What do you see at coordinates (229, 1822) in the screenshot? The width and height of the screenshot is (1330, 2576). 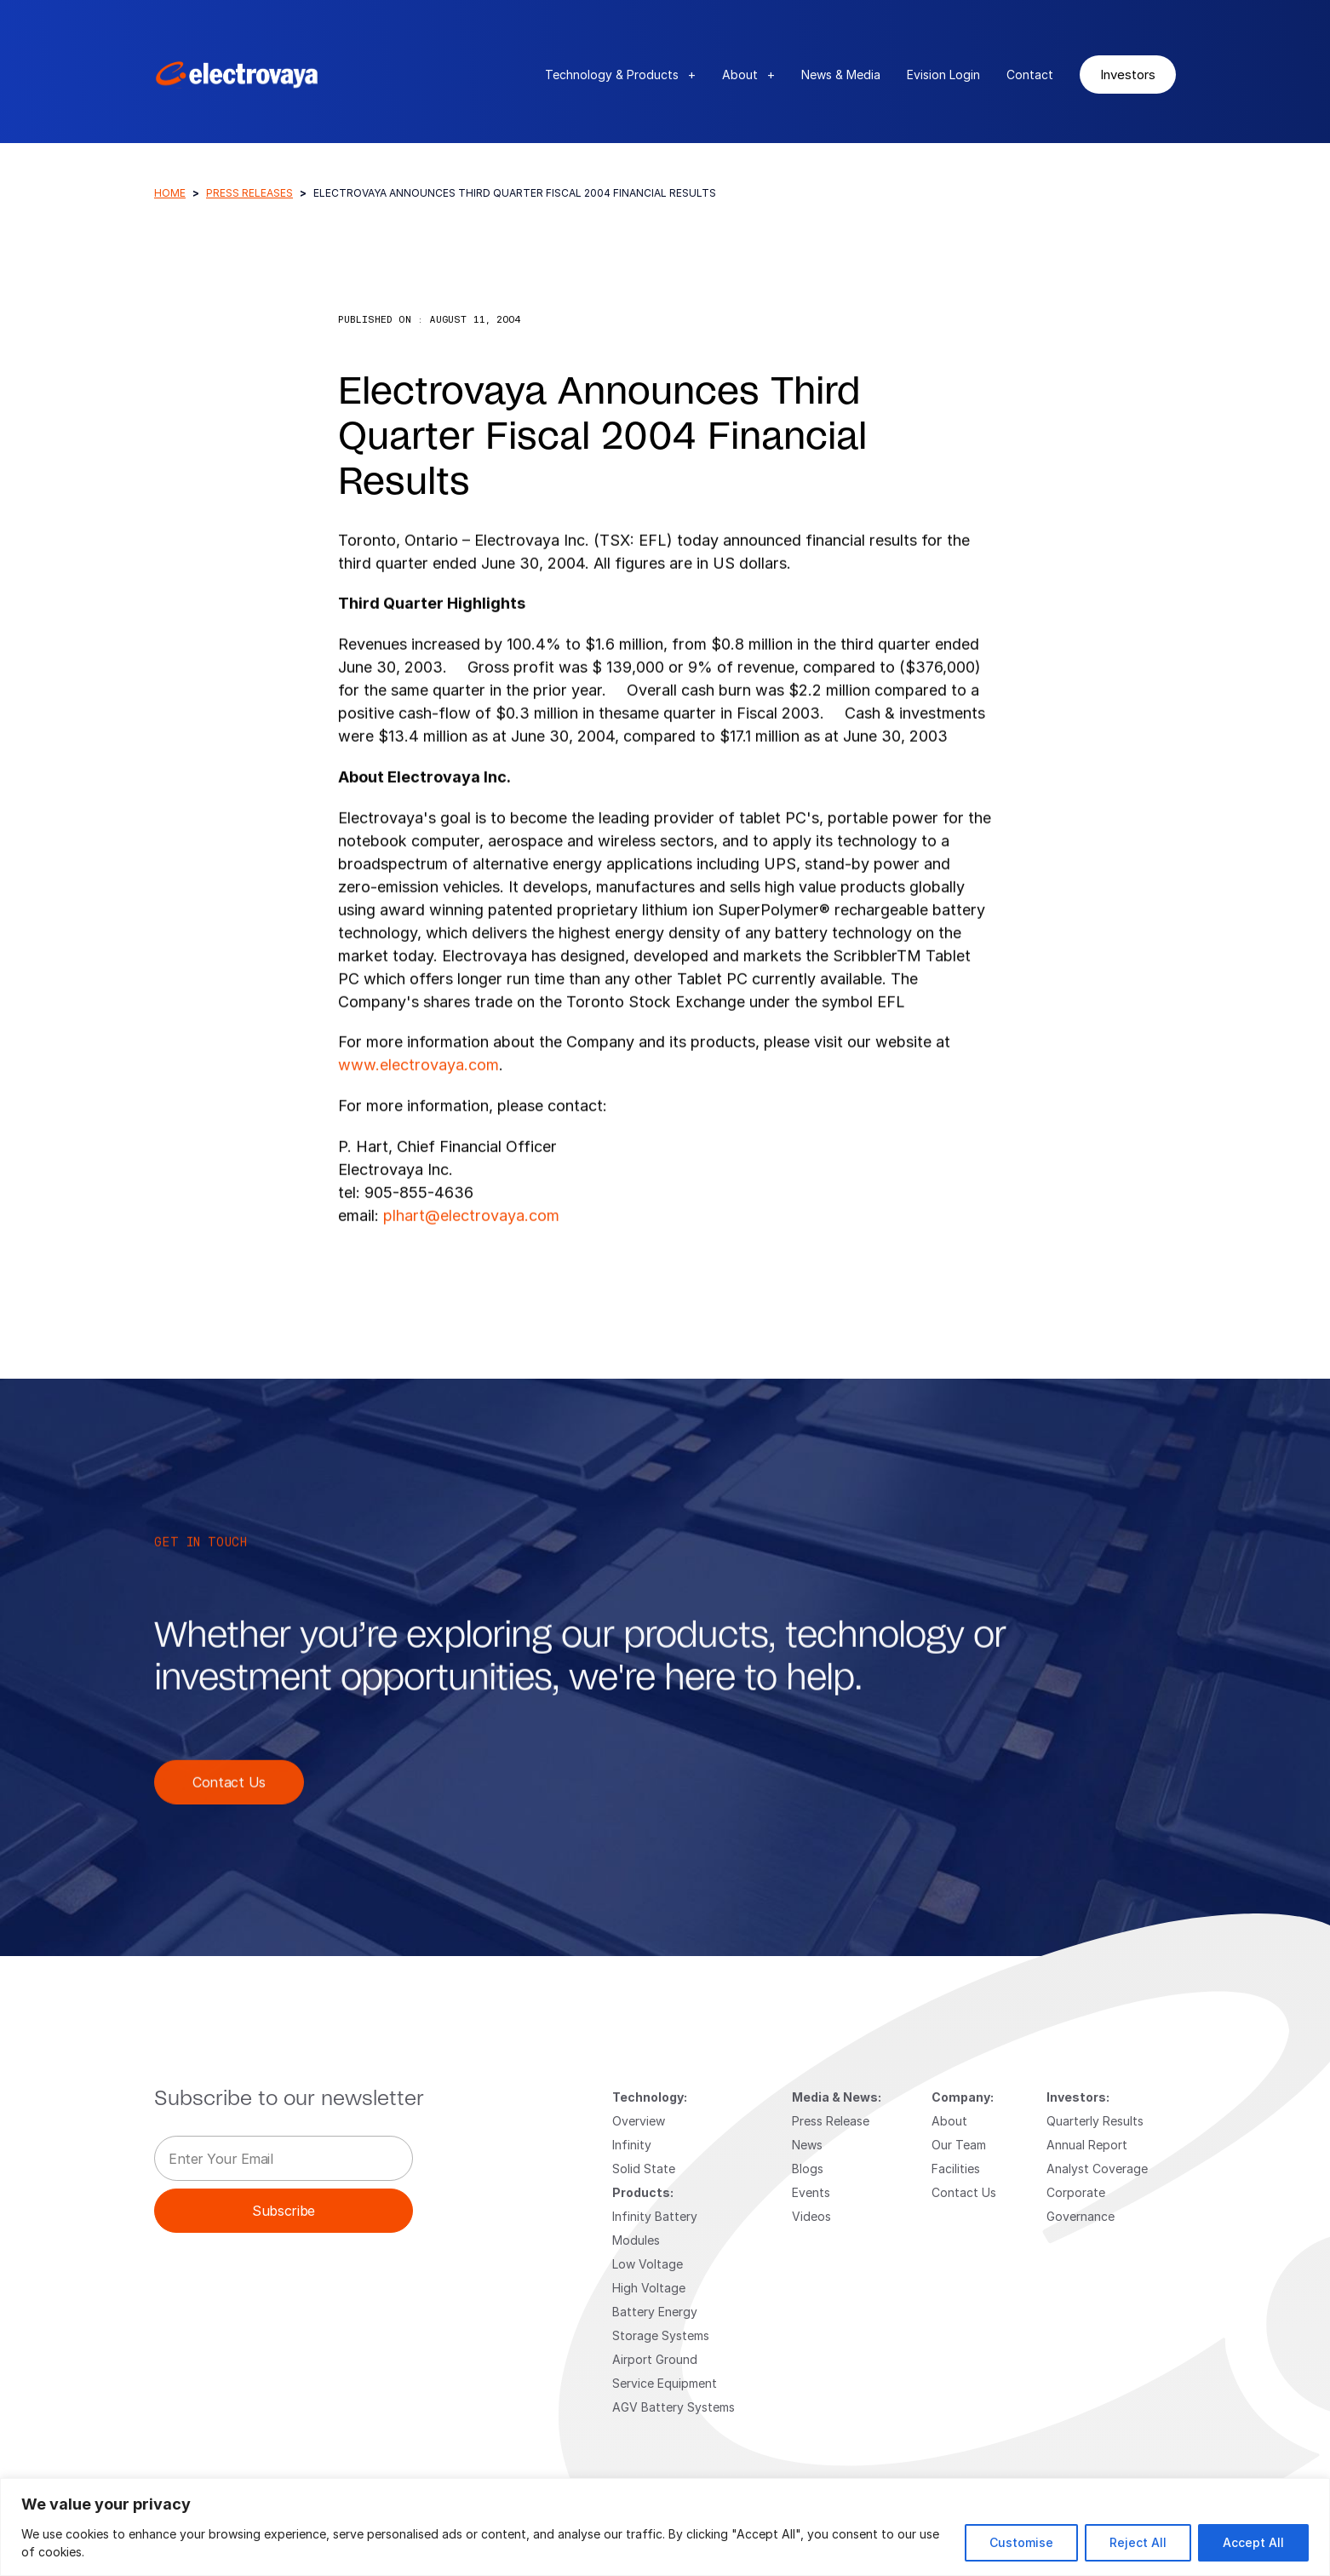 I see `Contact Us` at bounding box center [229, 1822].